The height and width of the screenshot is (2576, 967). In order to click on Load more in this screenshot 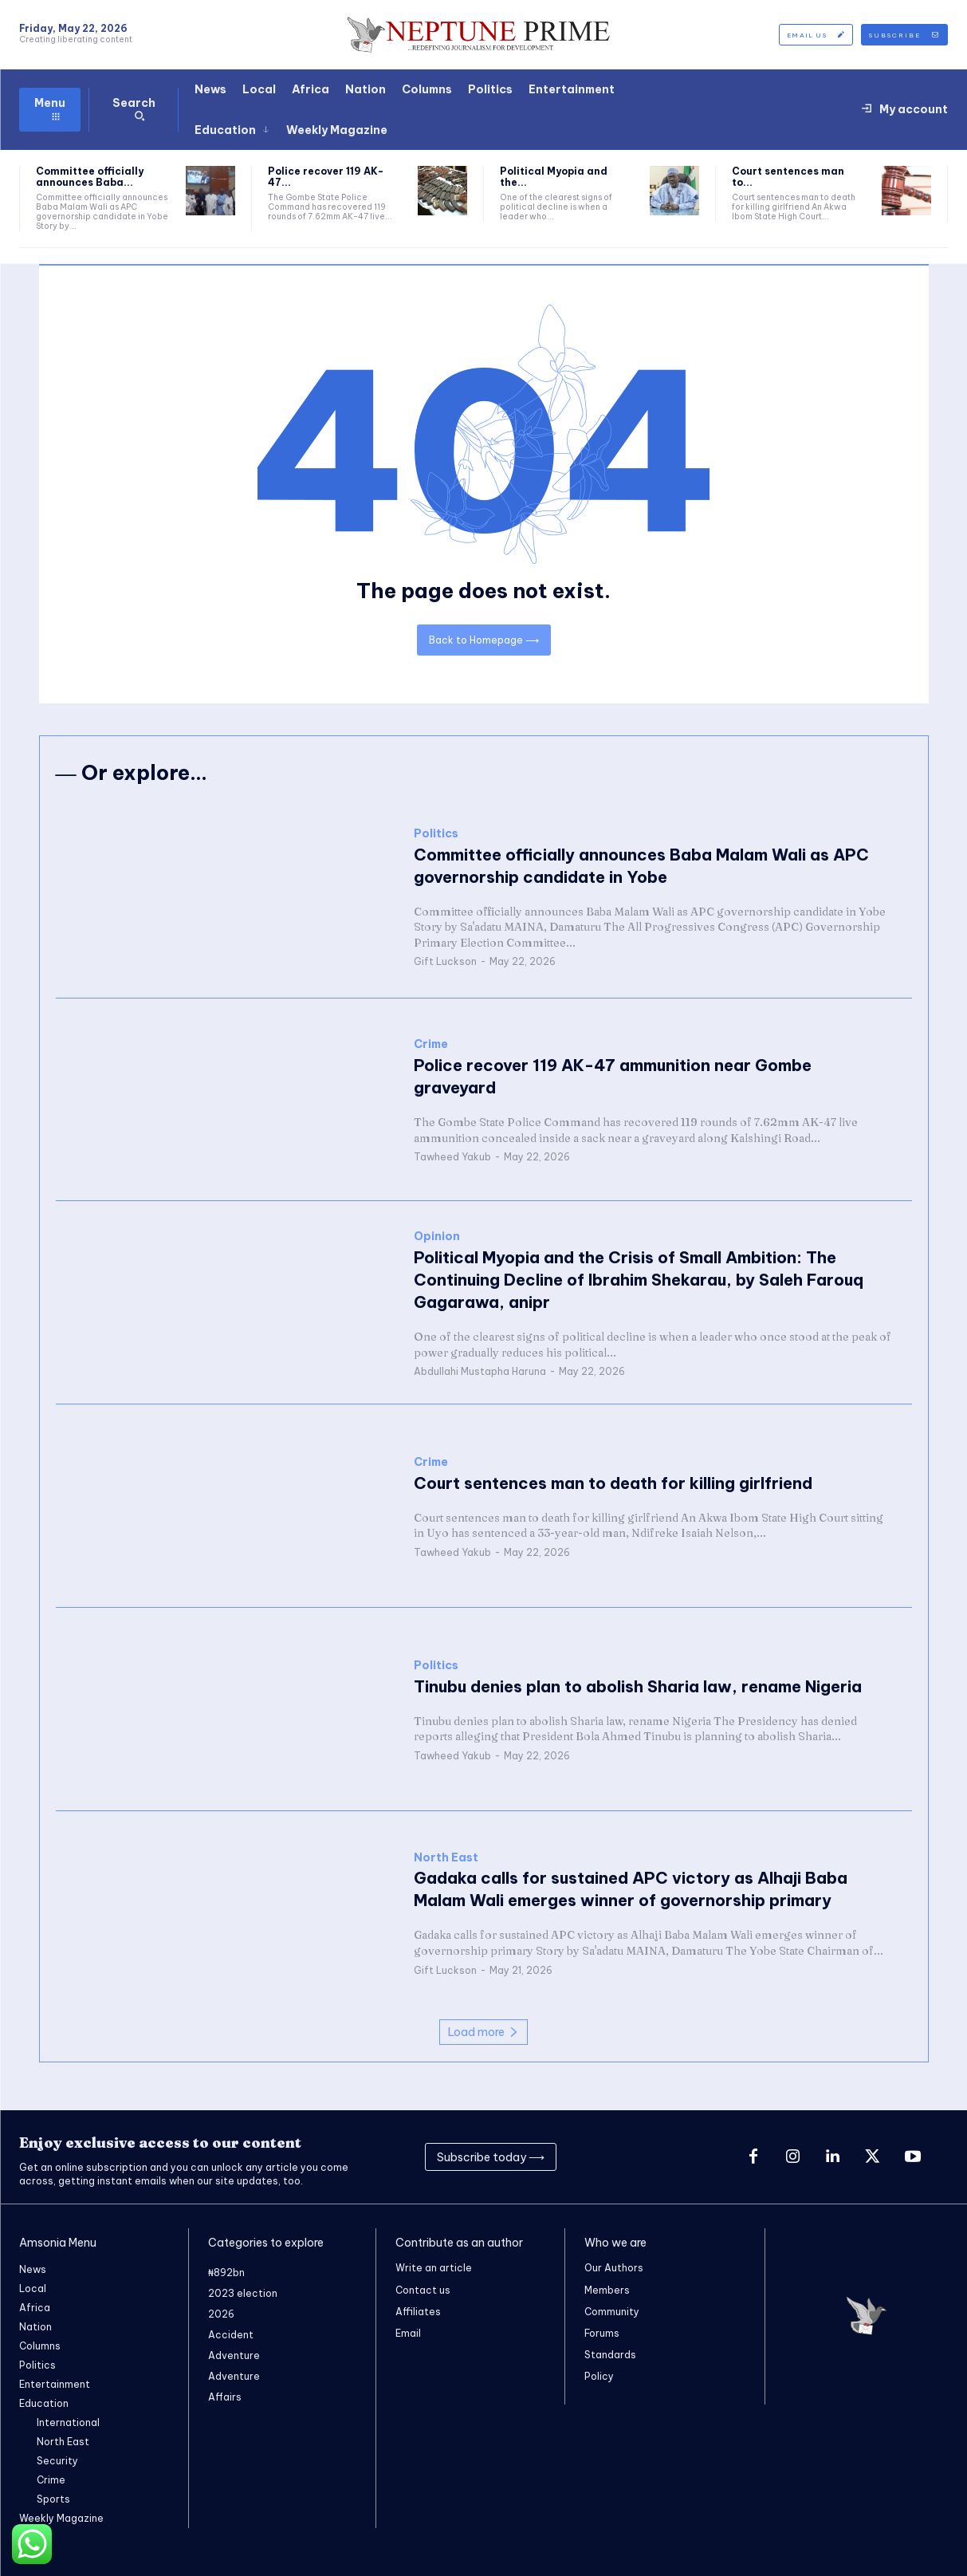, I will do `click(483, 2032)`.